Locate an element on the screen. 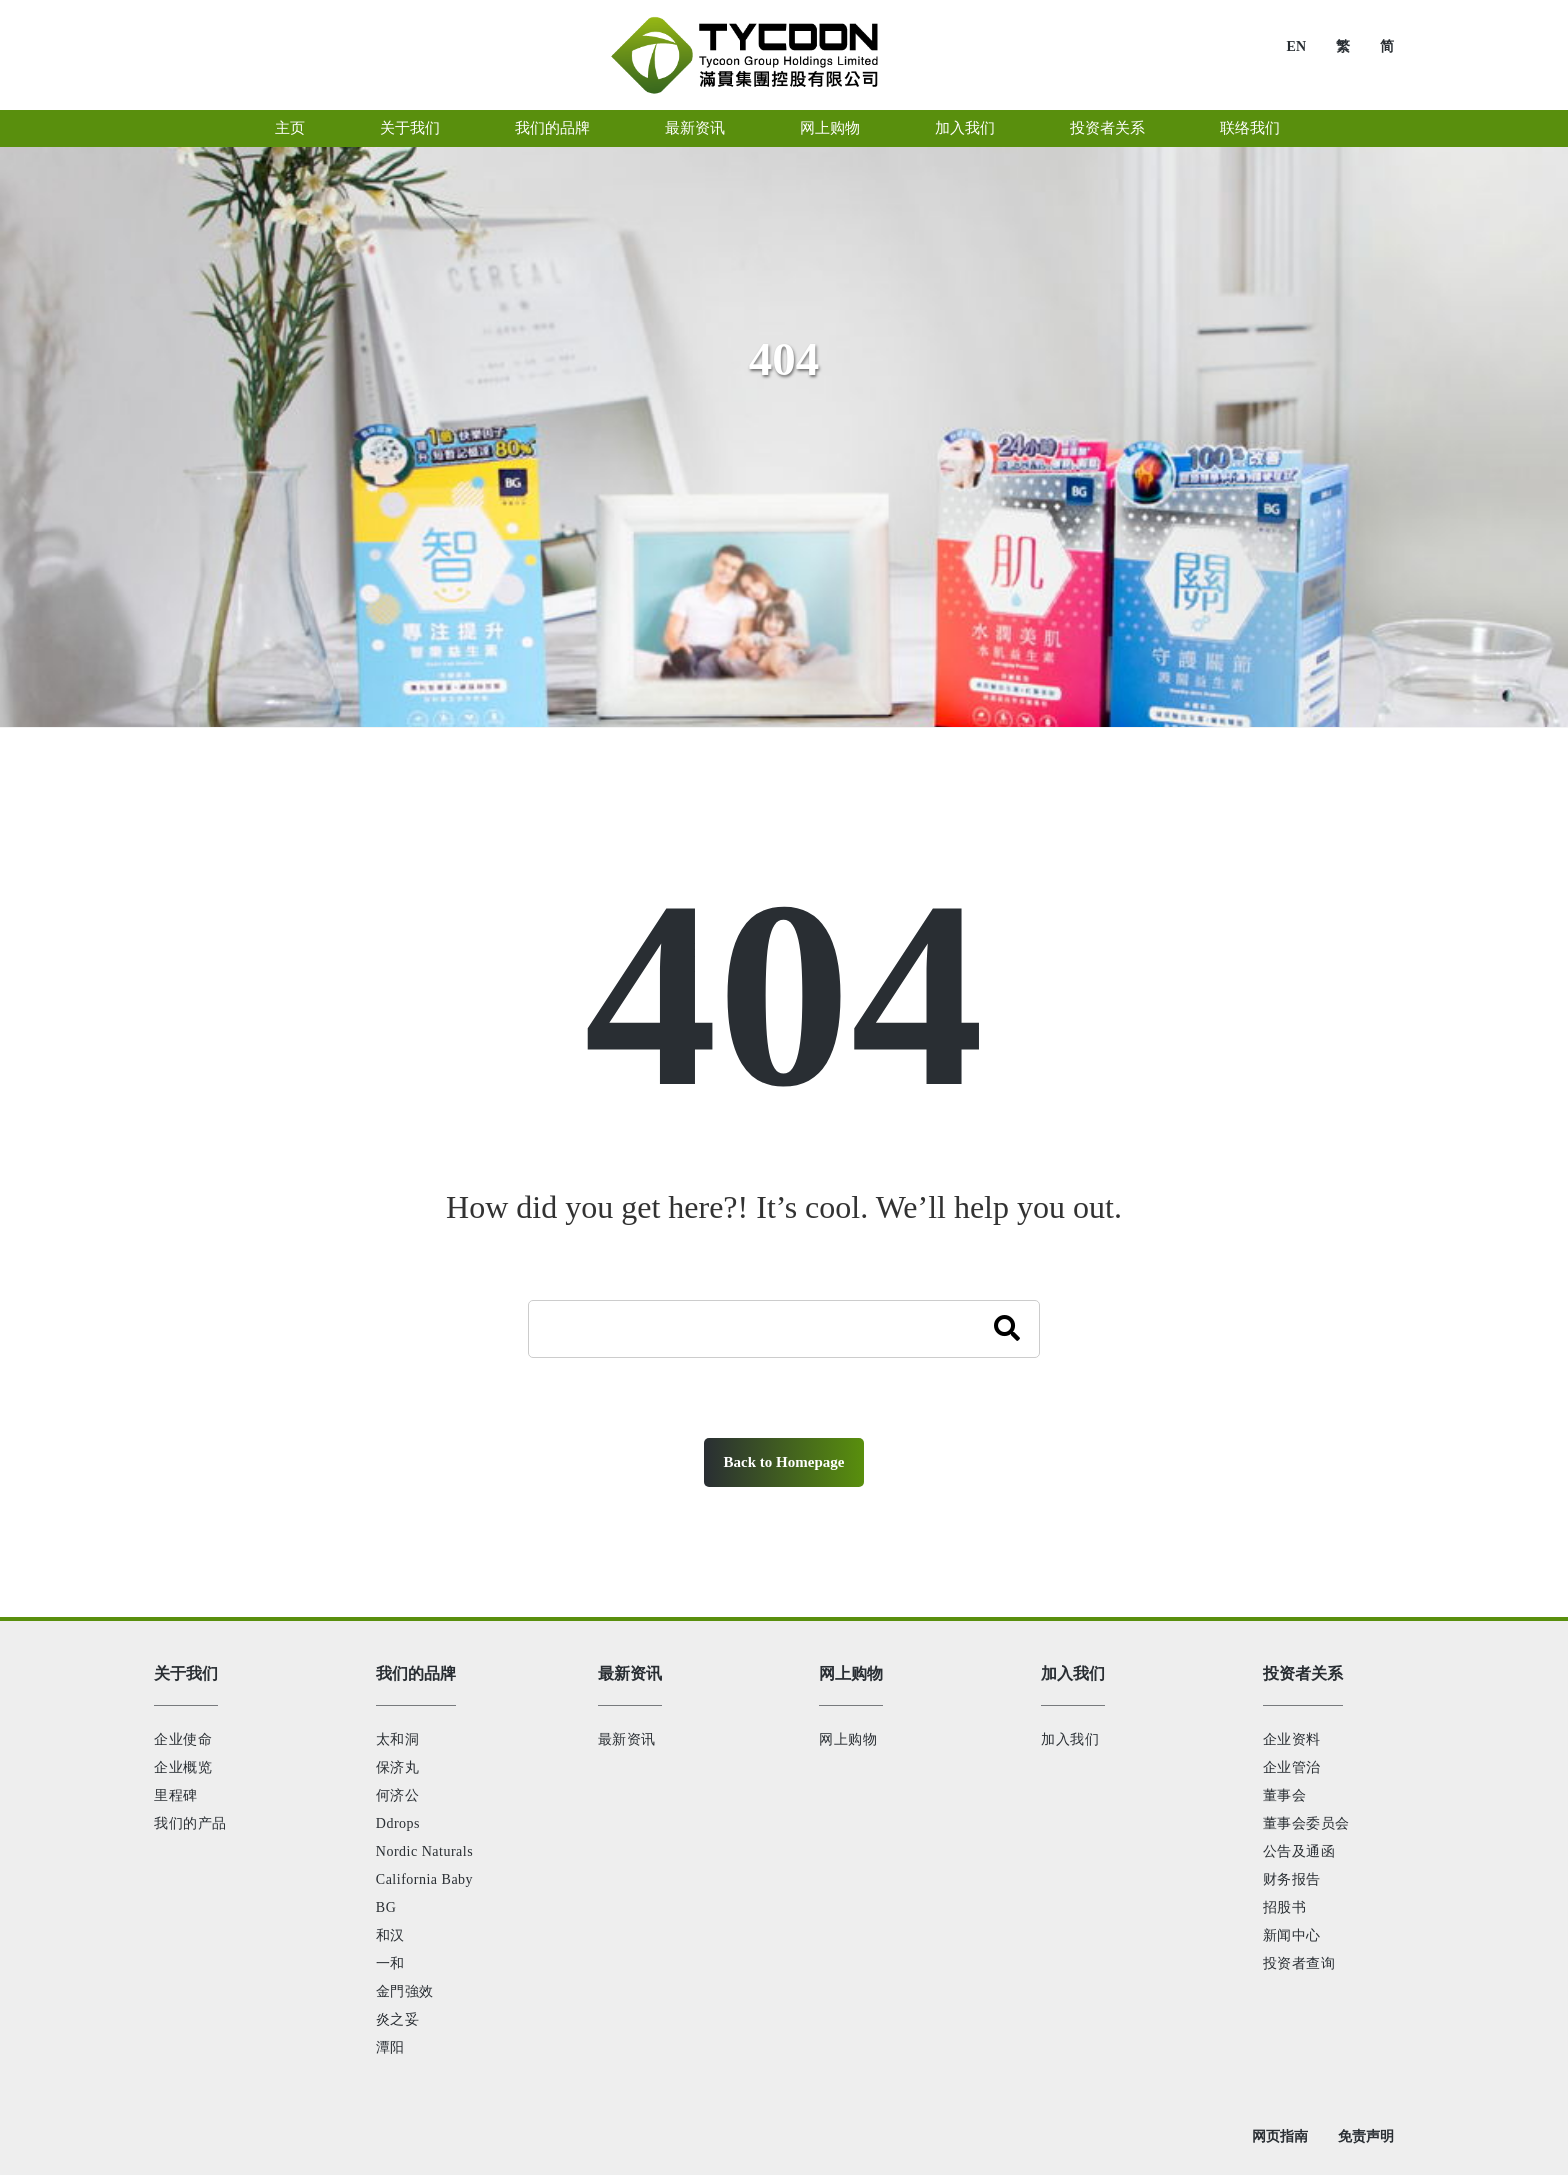 Image resolution: width=1568 pixels, height=2175 pixels. 董事会委员会 is located at coordinates (1306, 1823).